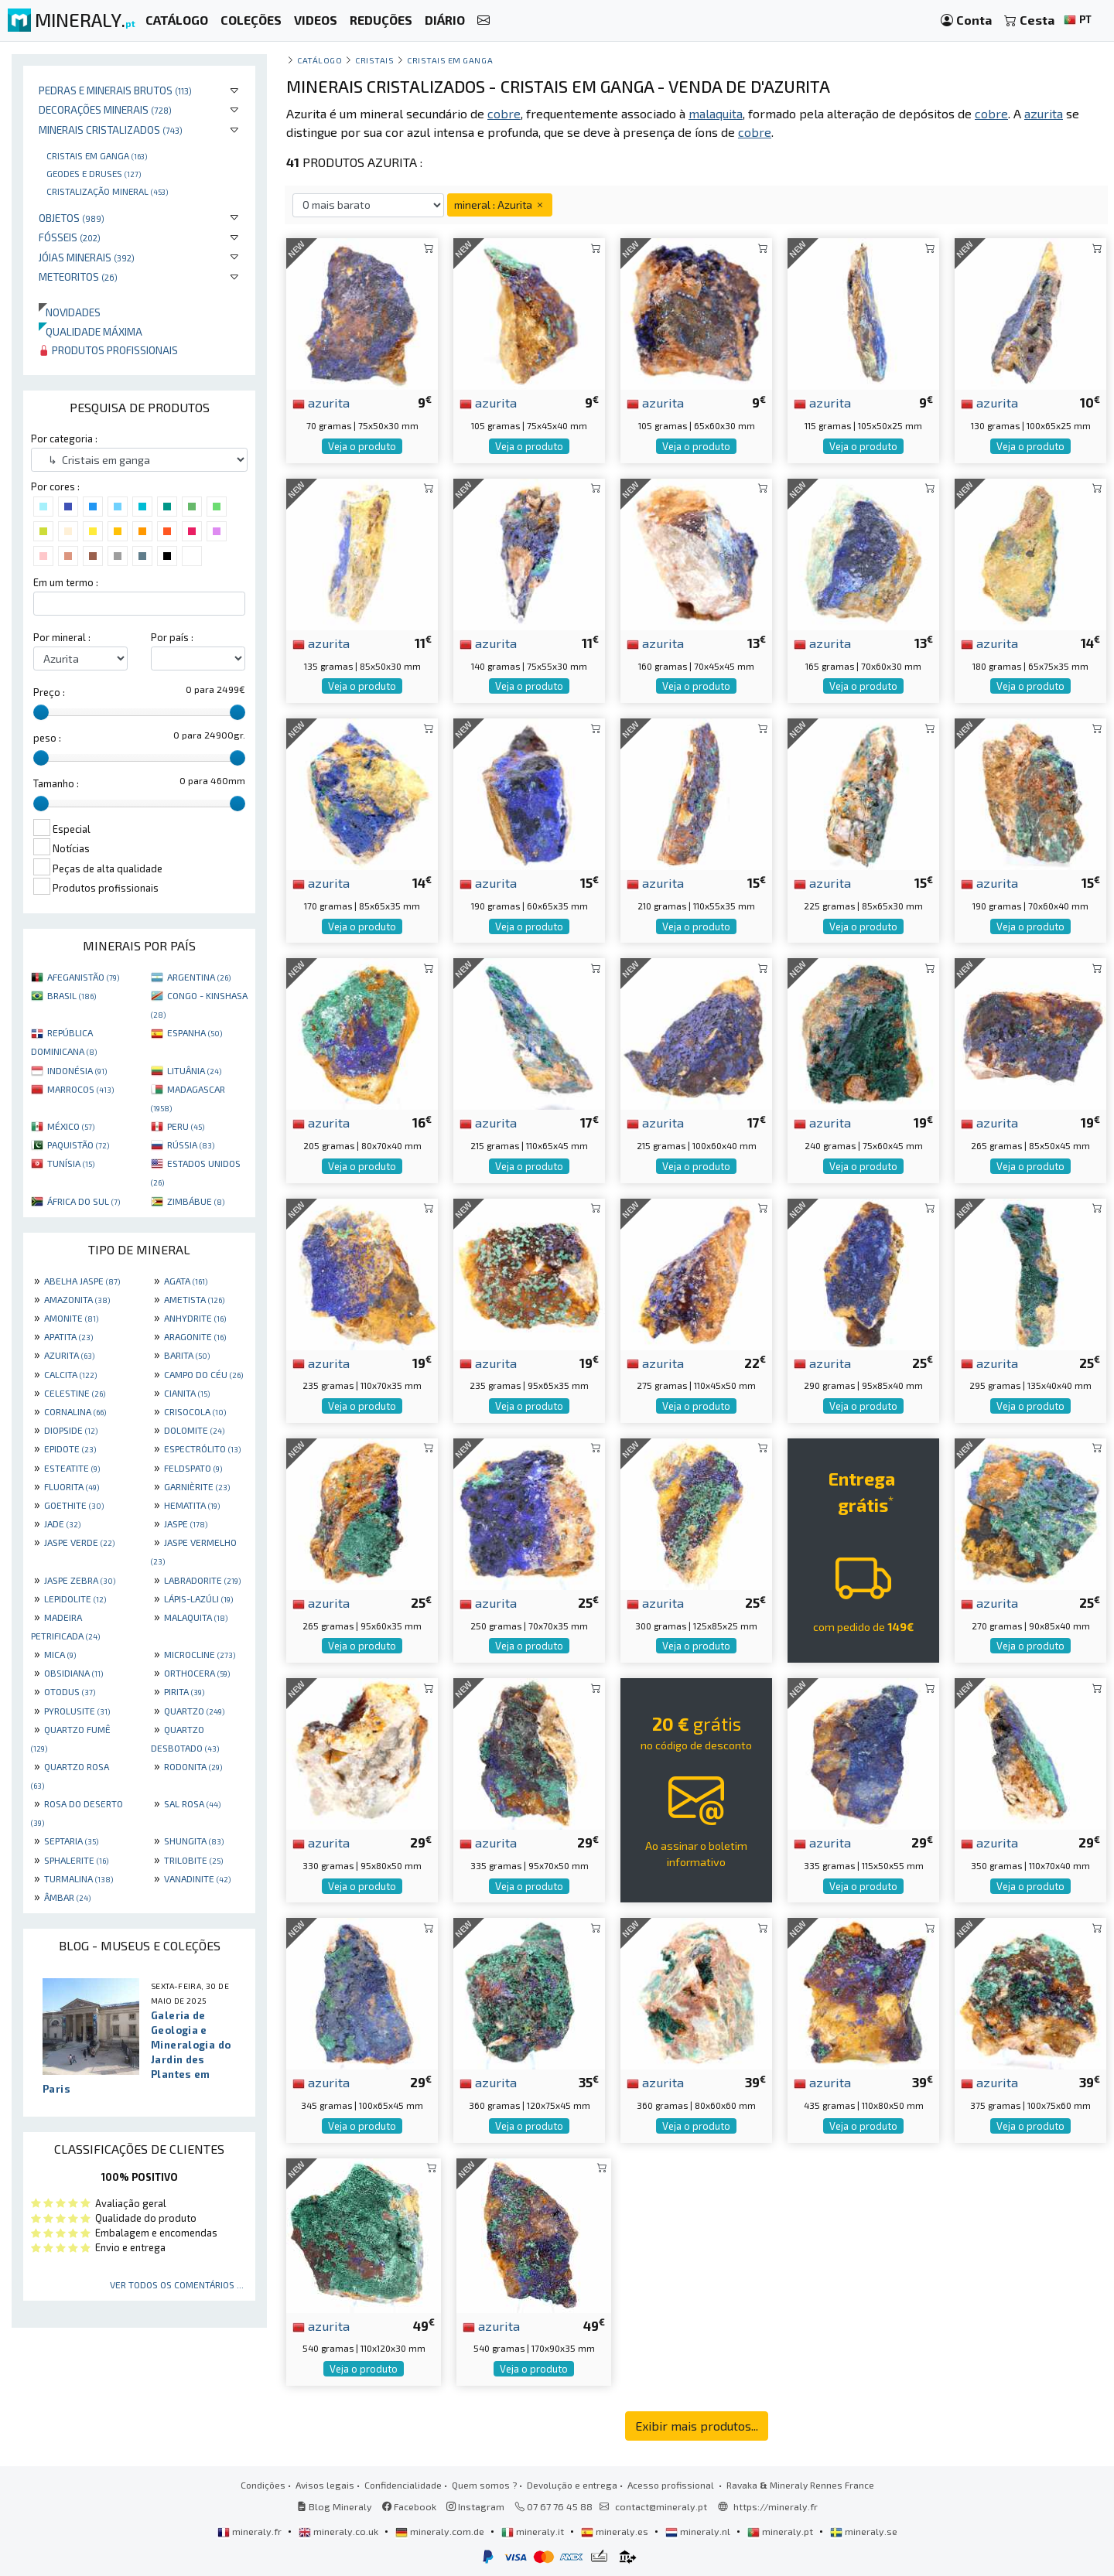 The height and width of the screenshot is (2576, 1114). Describe the element at coordinates (56, 783) in the screenshot. I see `Tamanho :` at that location.